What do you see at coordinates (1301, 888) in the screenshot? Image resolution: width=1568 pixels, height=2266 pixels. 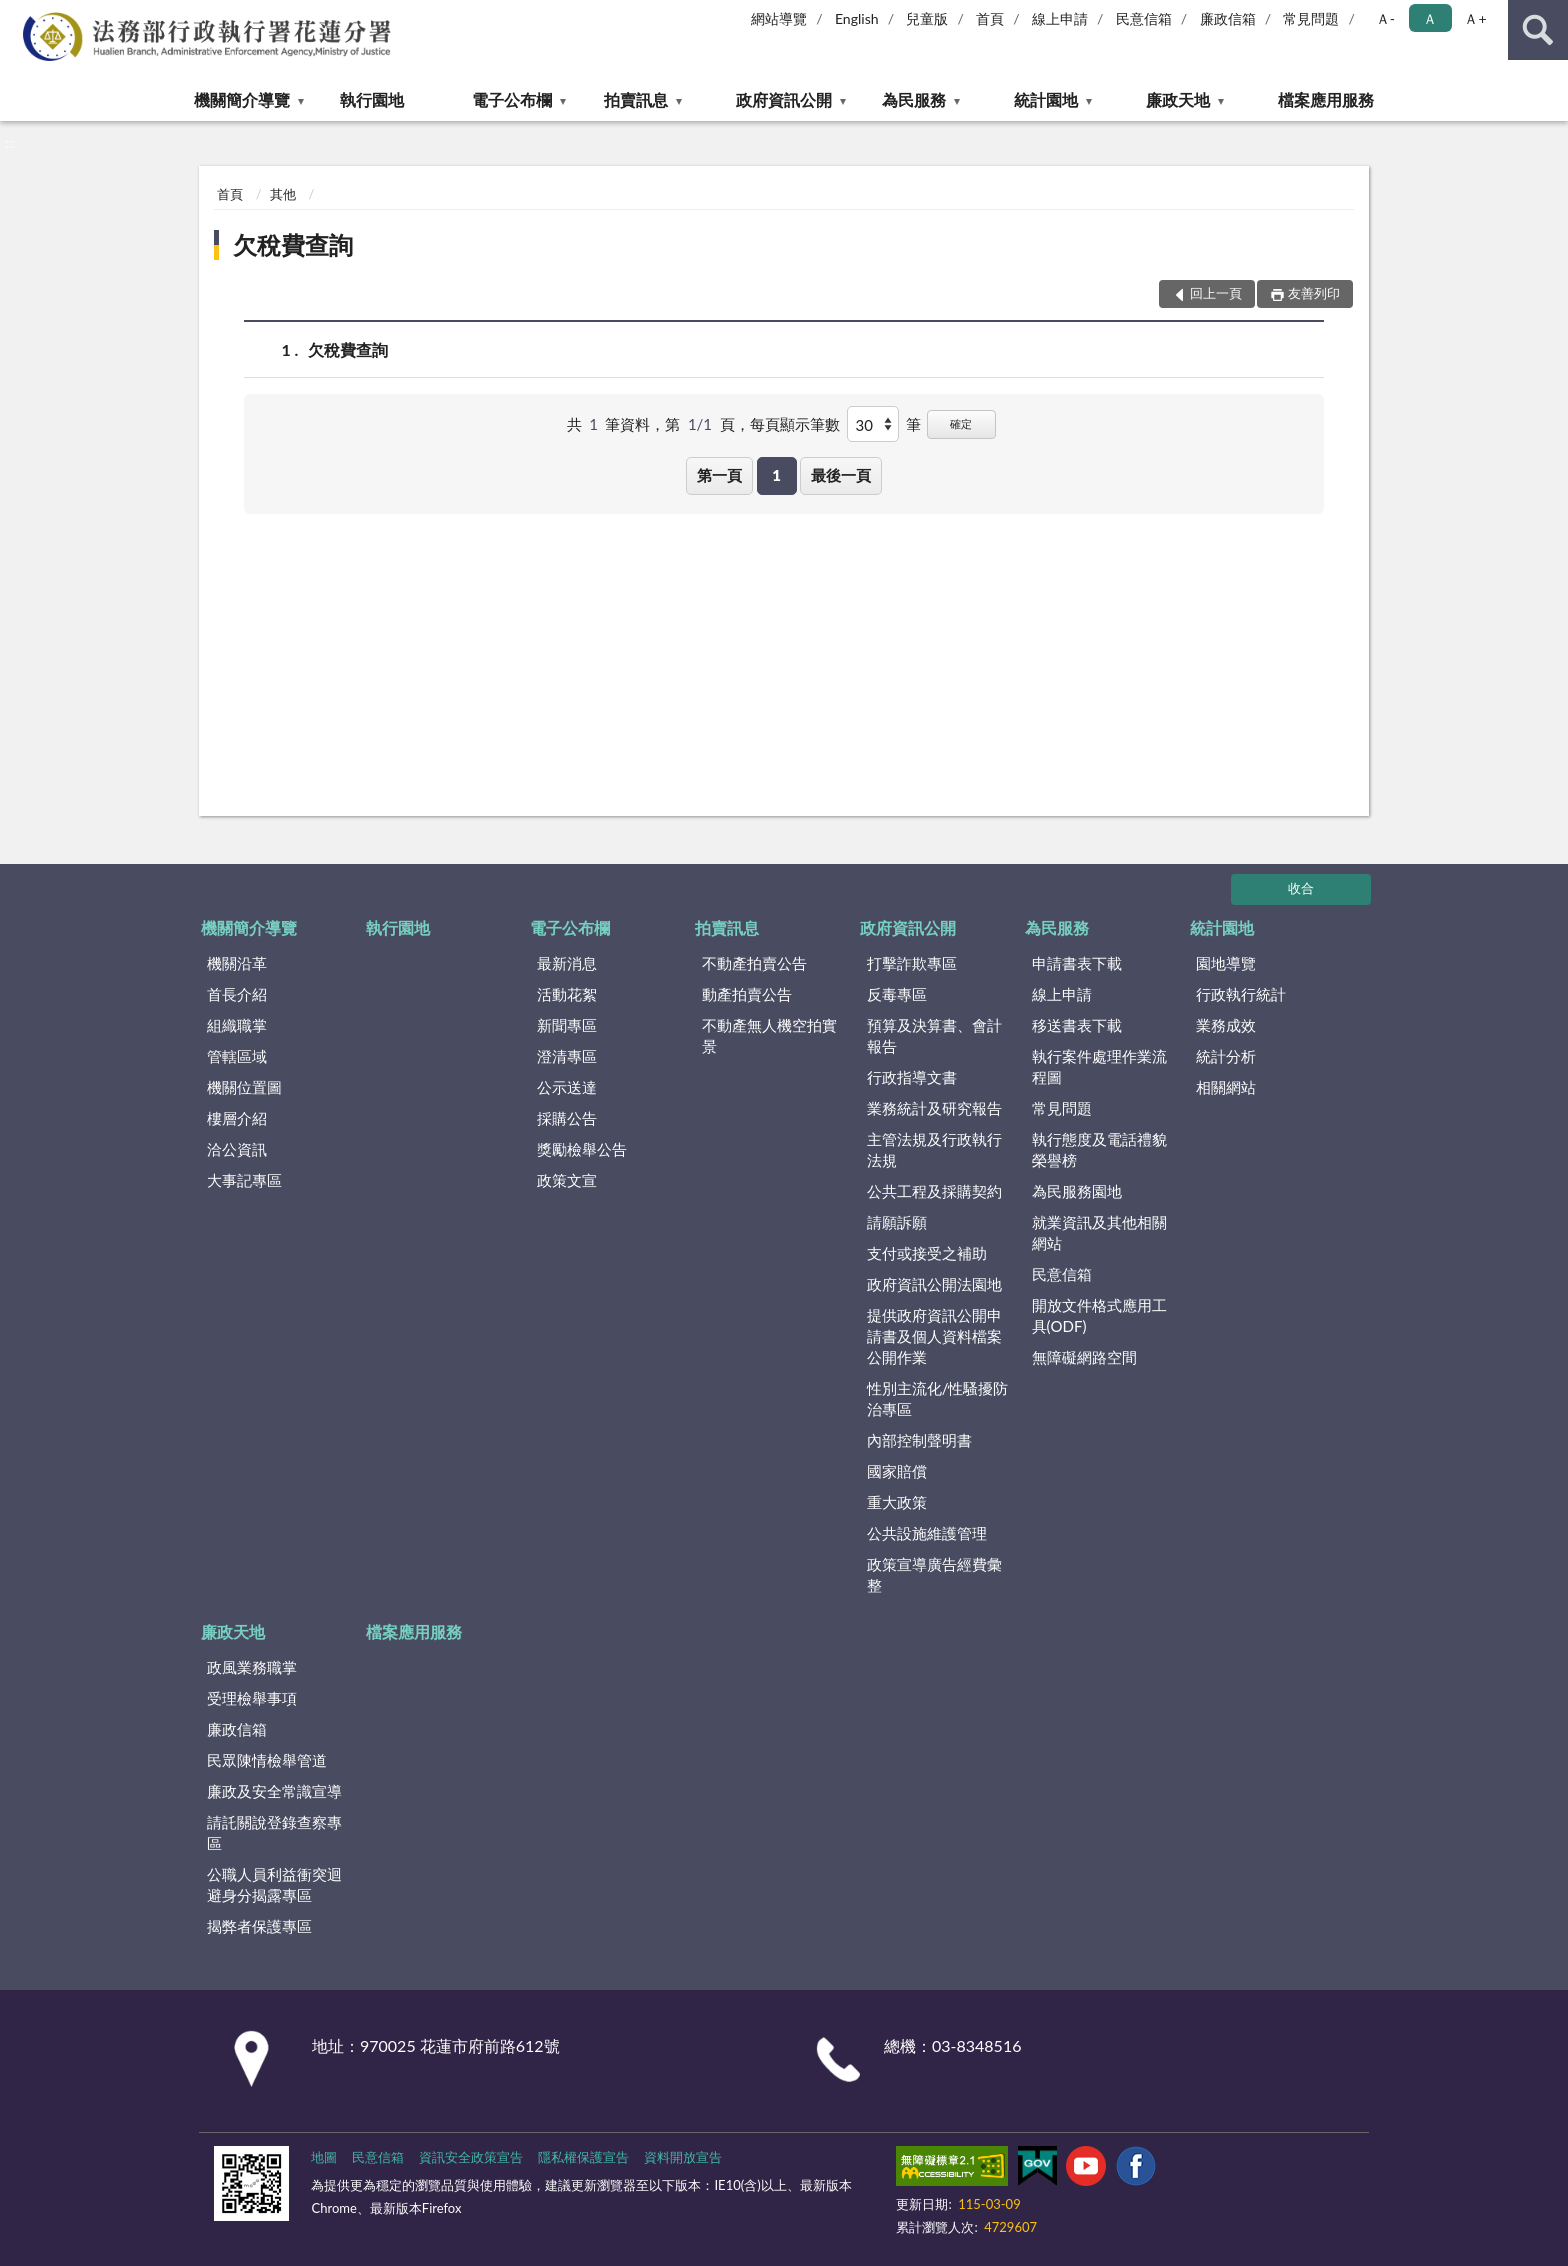 I see `收合 [底部選單區塊]` at bounding box center [1301, 888].